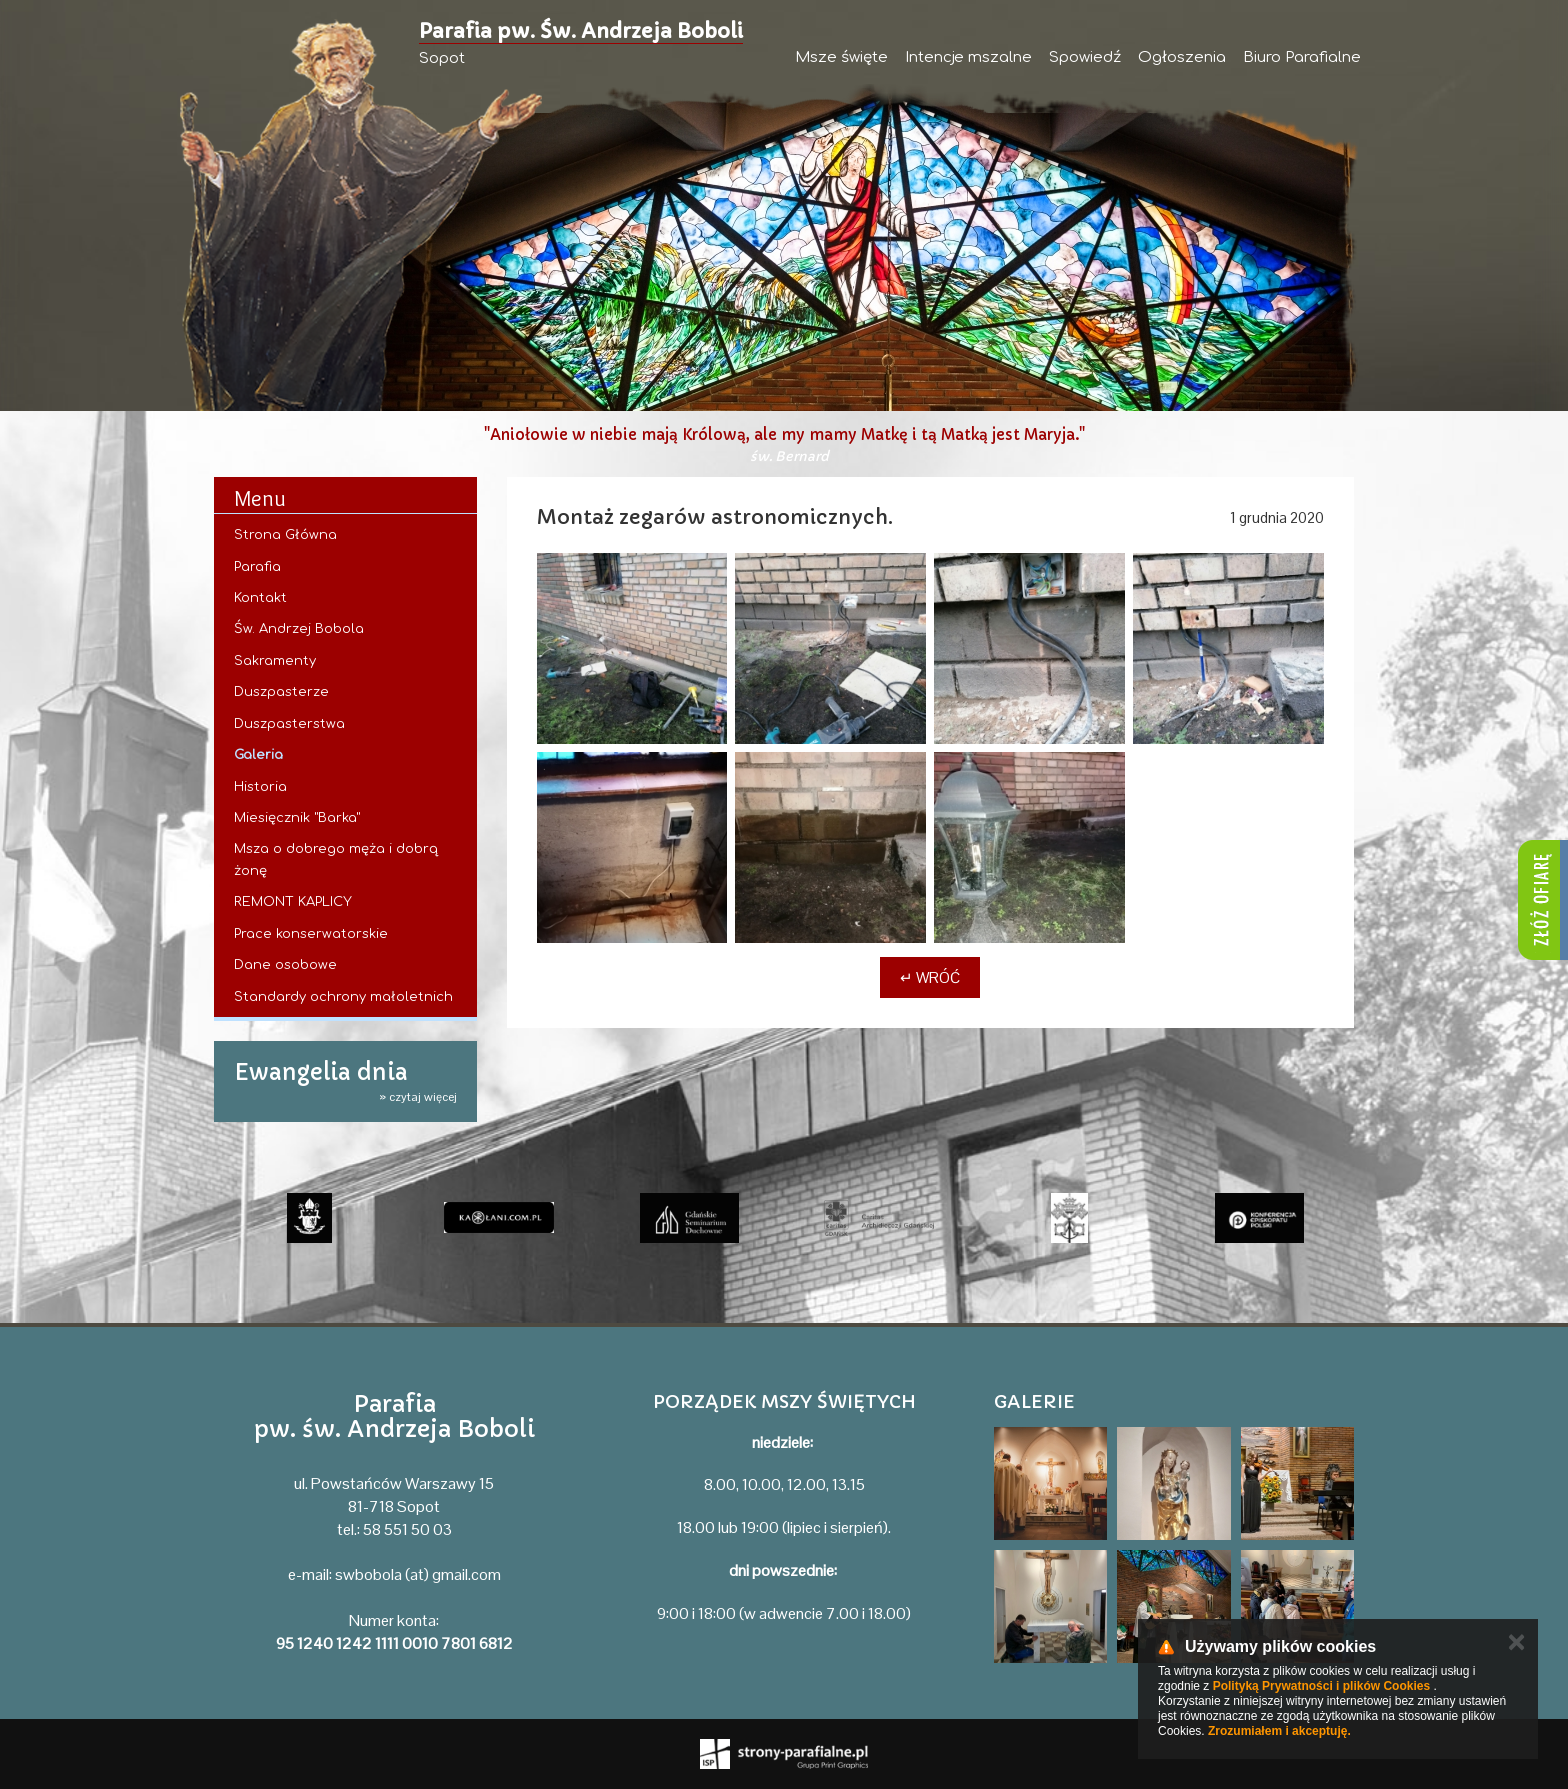  I want to click on Historia, so click(260, 787).